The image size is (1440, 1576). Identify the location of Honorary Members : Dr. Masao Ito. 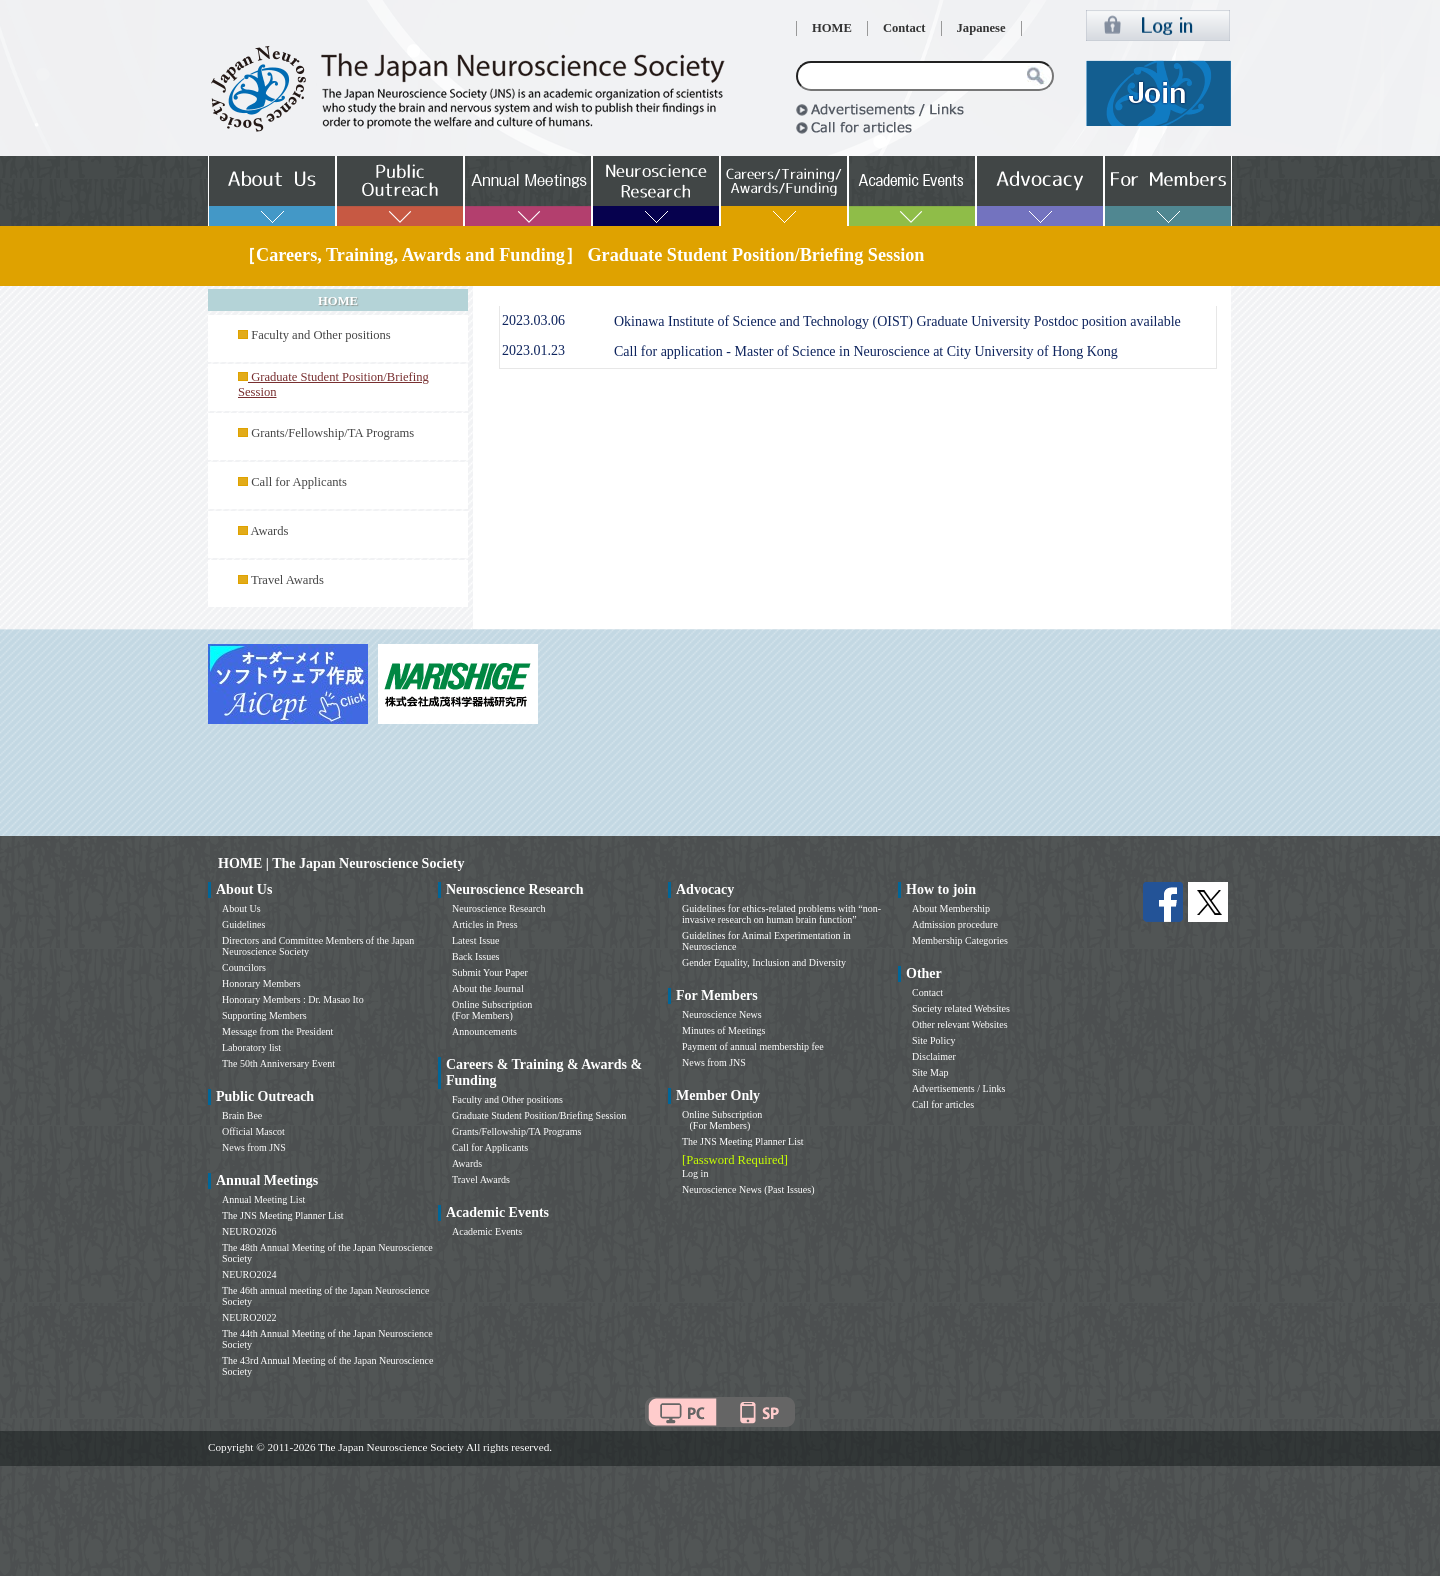
(293, 999).